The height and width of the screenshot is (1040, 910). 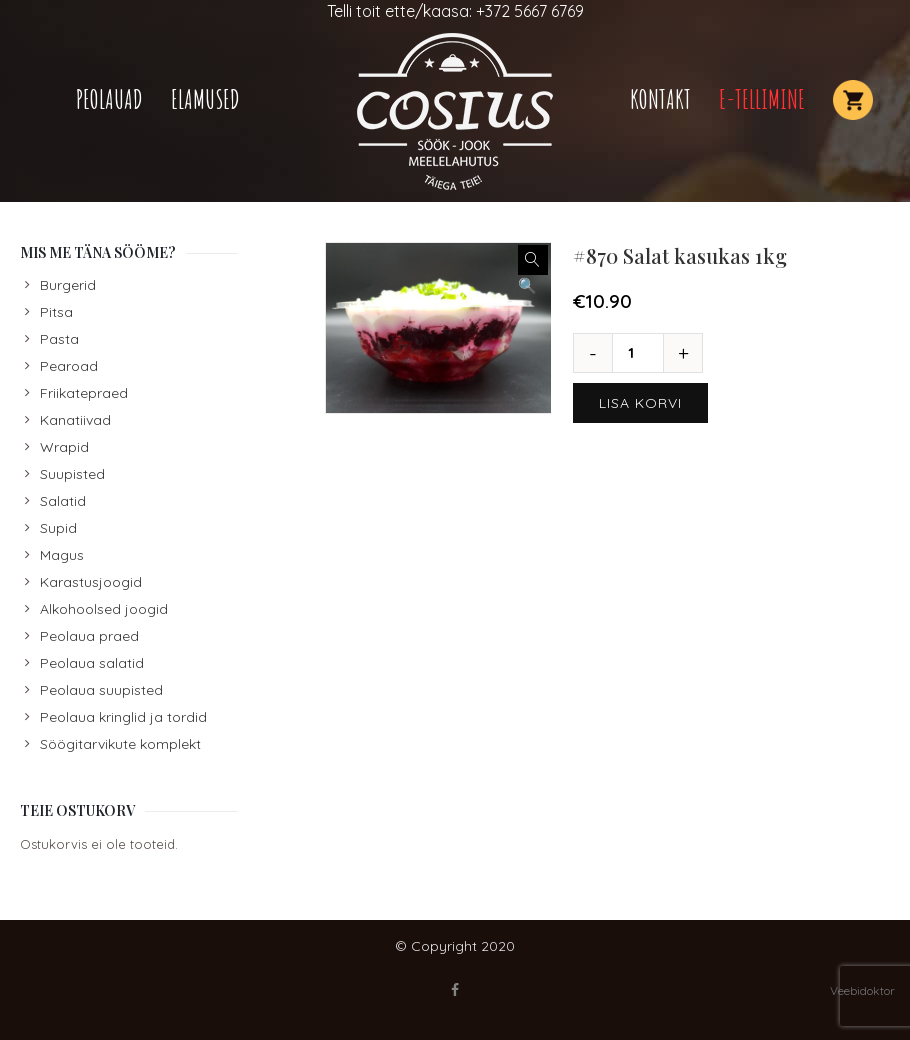 I want to click on Lisa korvi, so click(x=640, y=403).